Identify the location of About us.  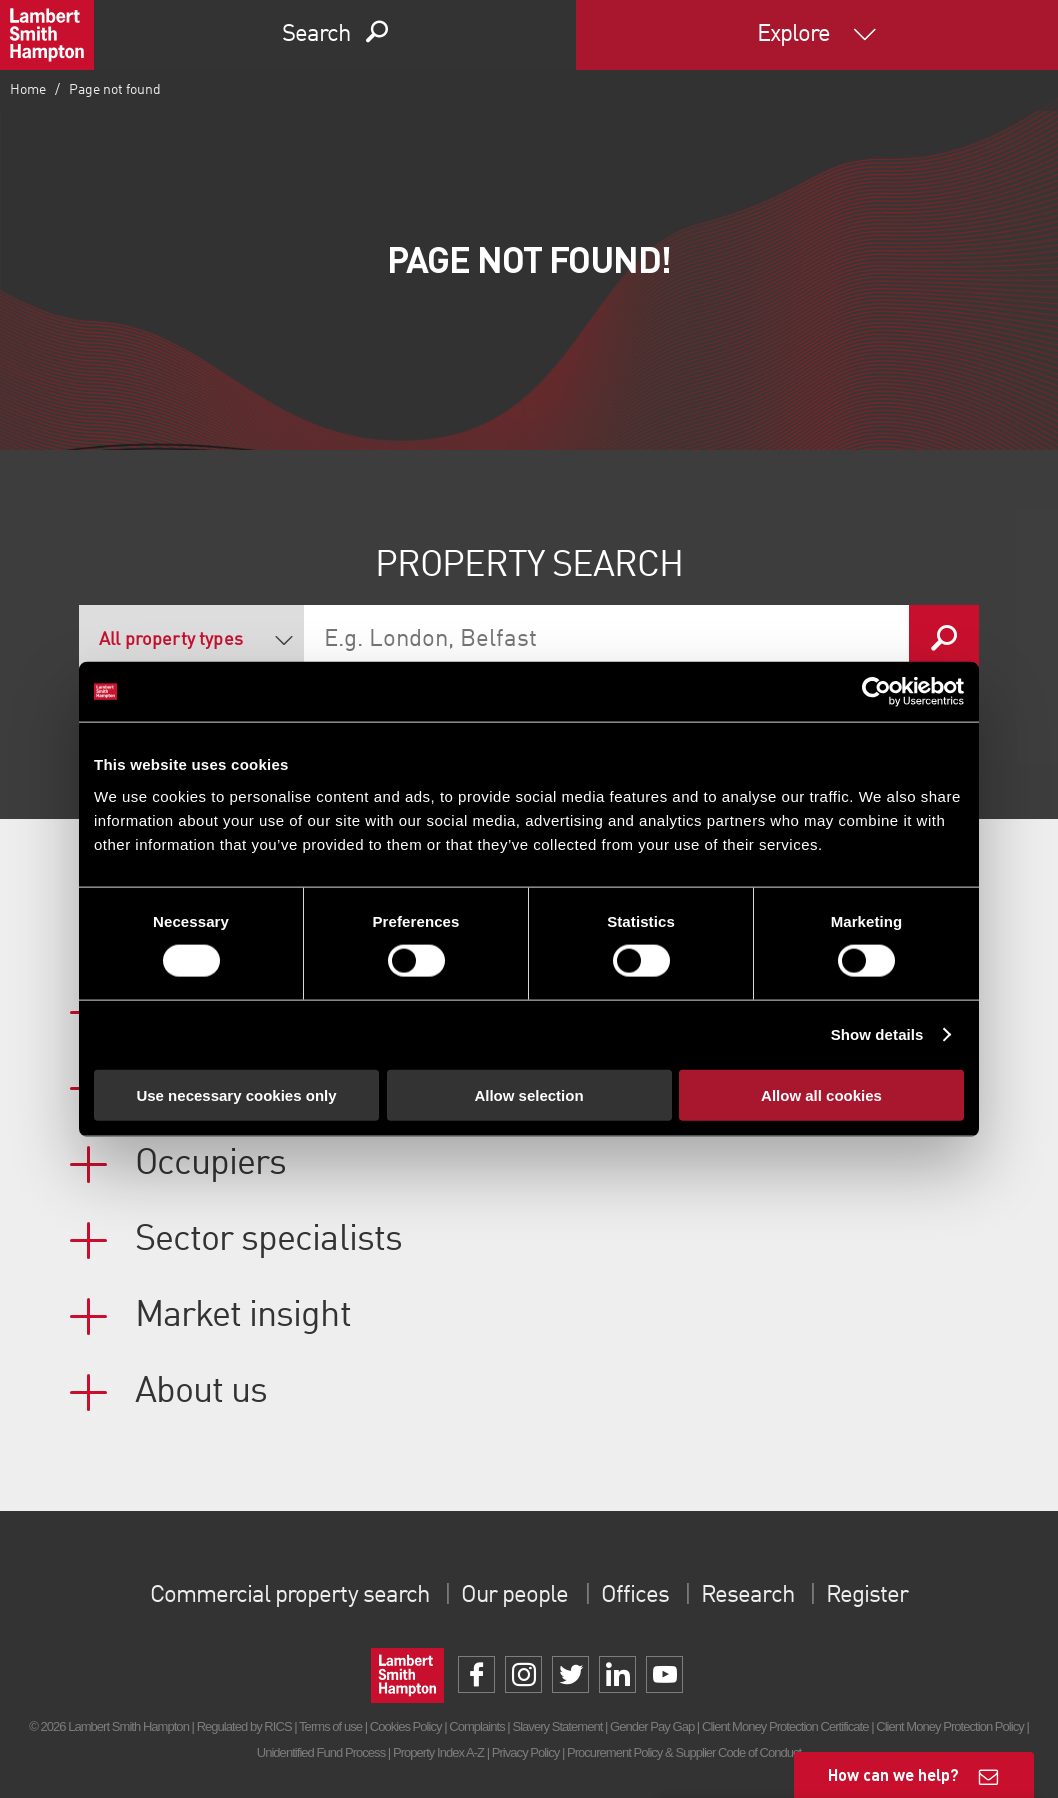
(201, 1392).